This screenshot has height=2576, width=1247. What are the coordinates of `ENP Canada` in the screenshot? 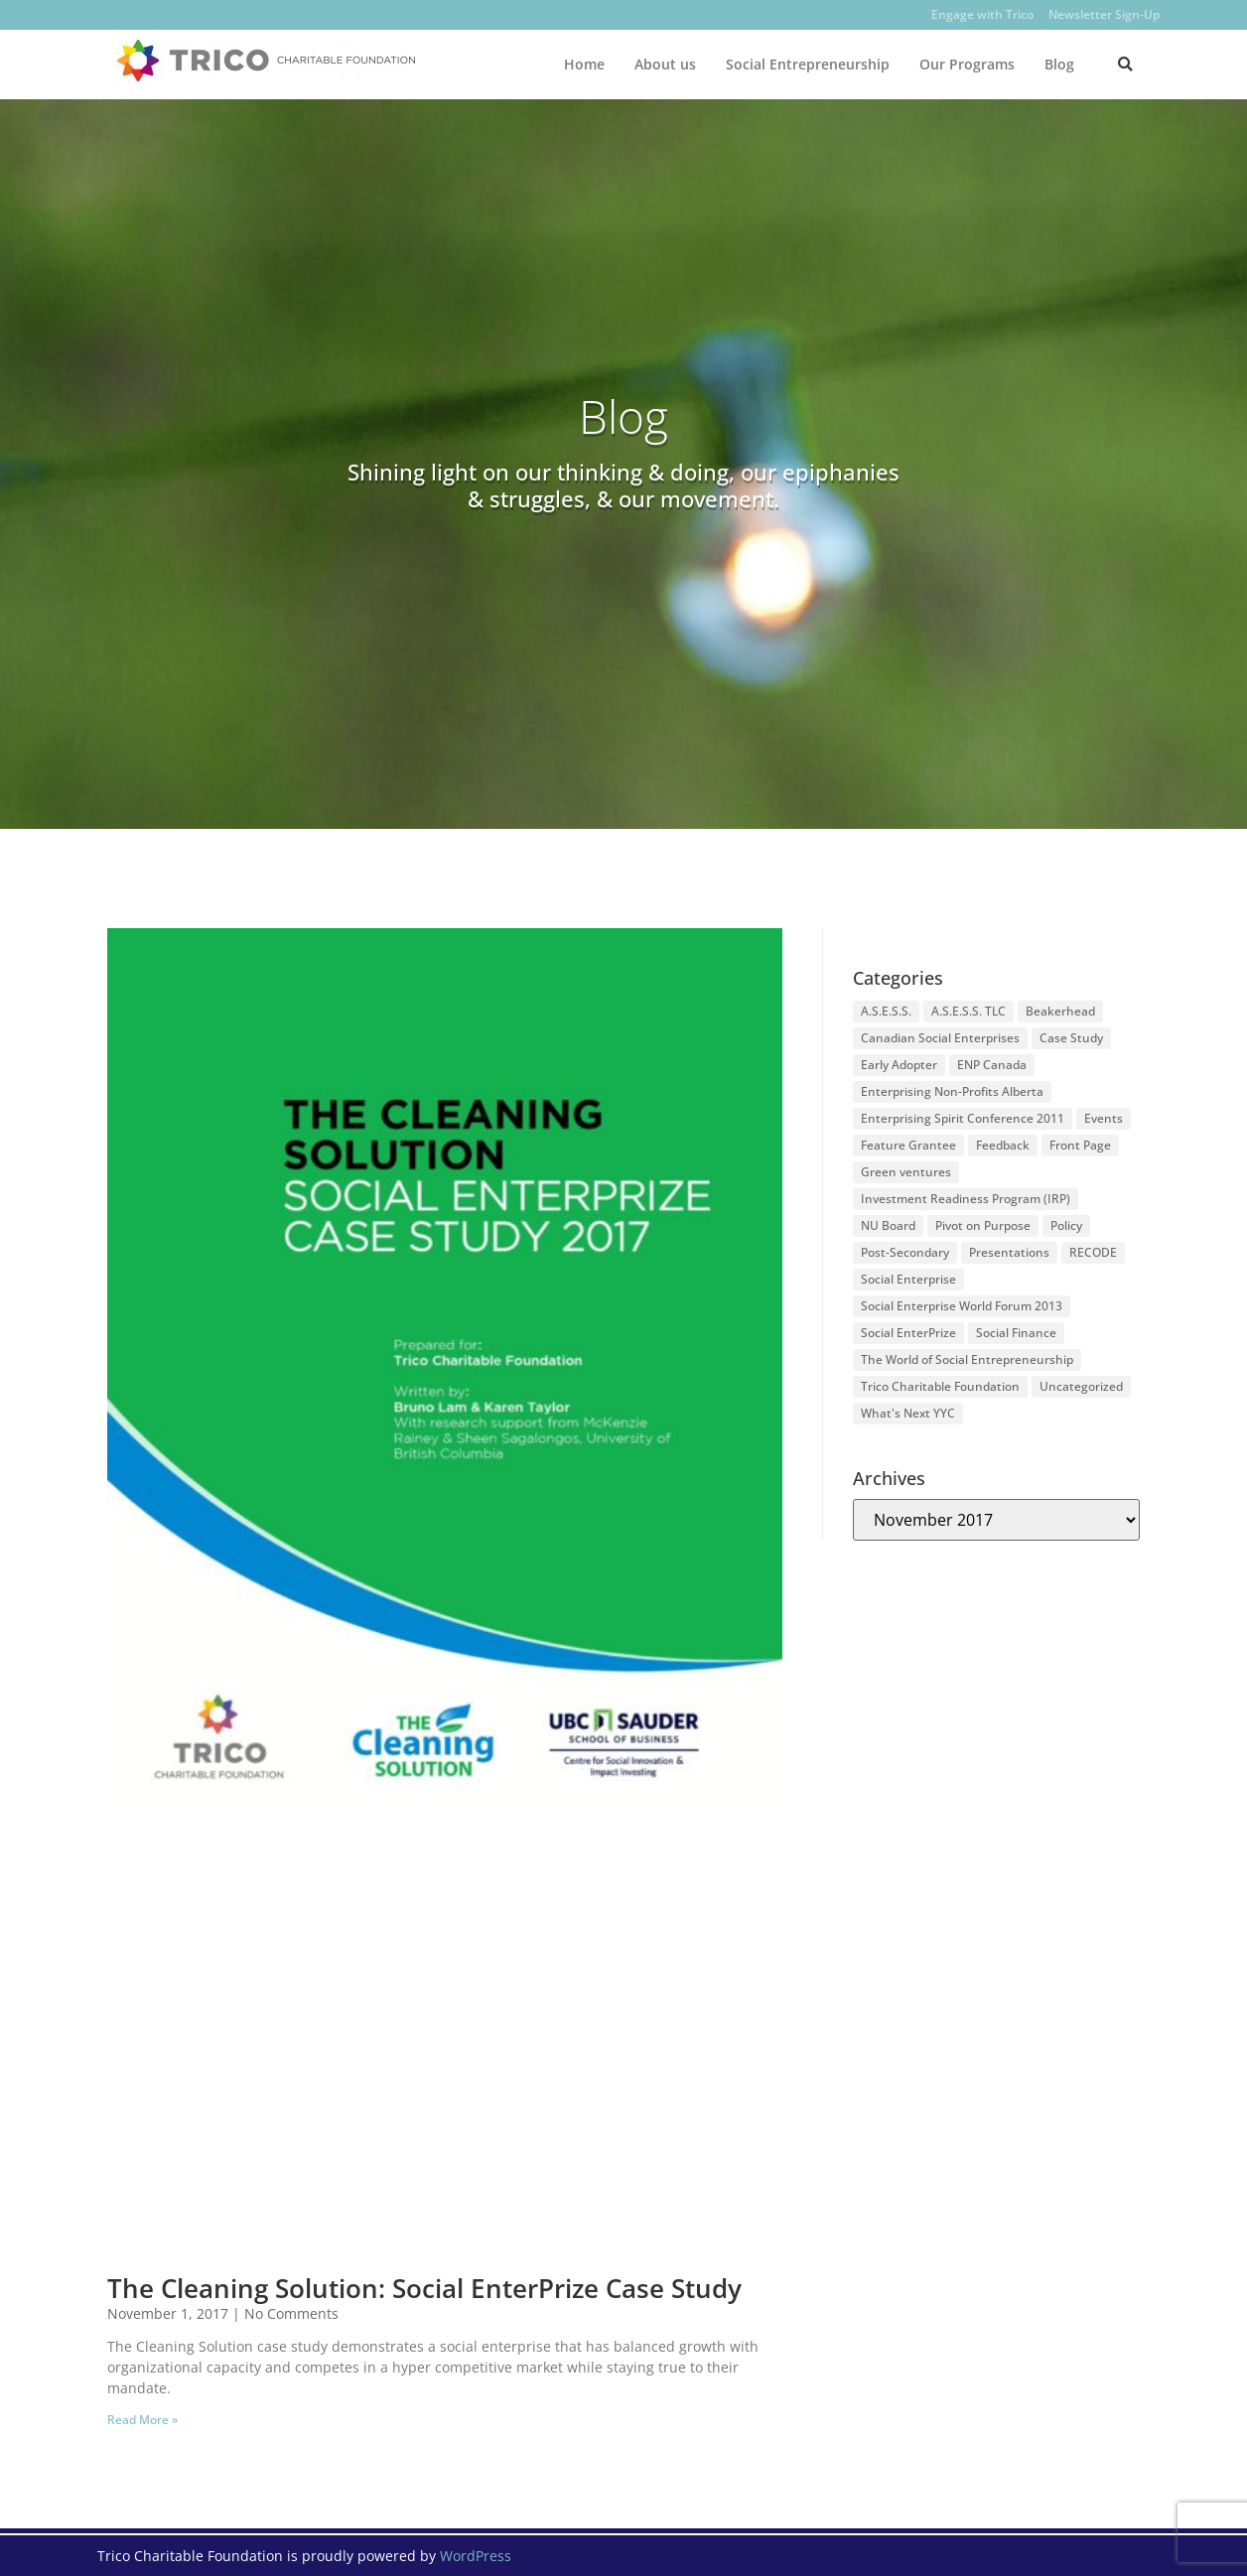 It's located at (992, 1064).